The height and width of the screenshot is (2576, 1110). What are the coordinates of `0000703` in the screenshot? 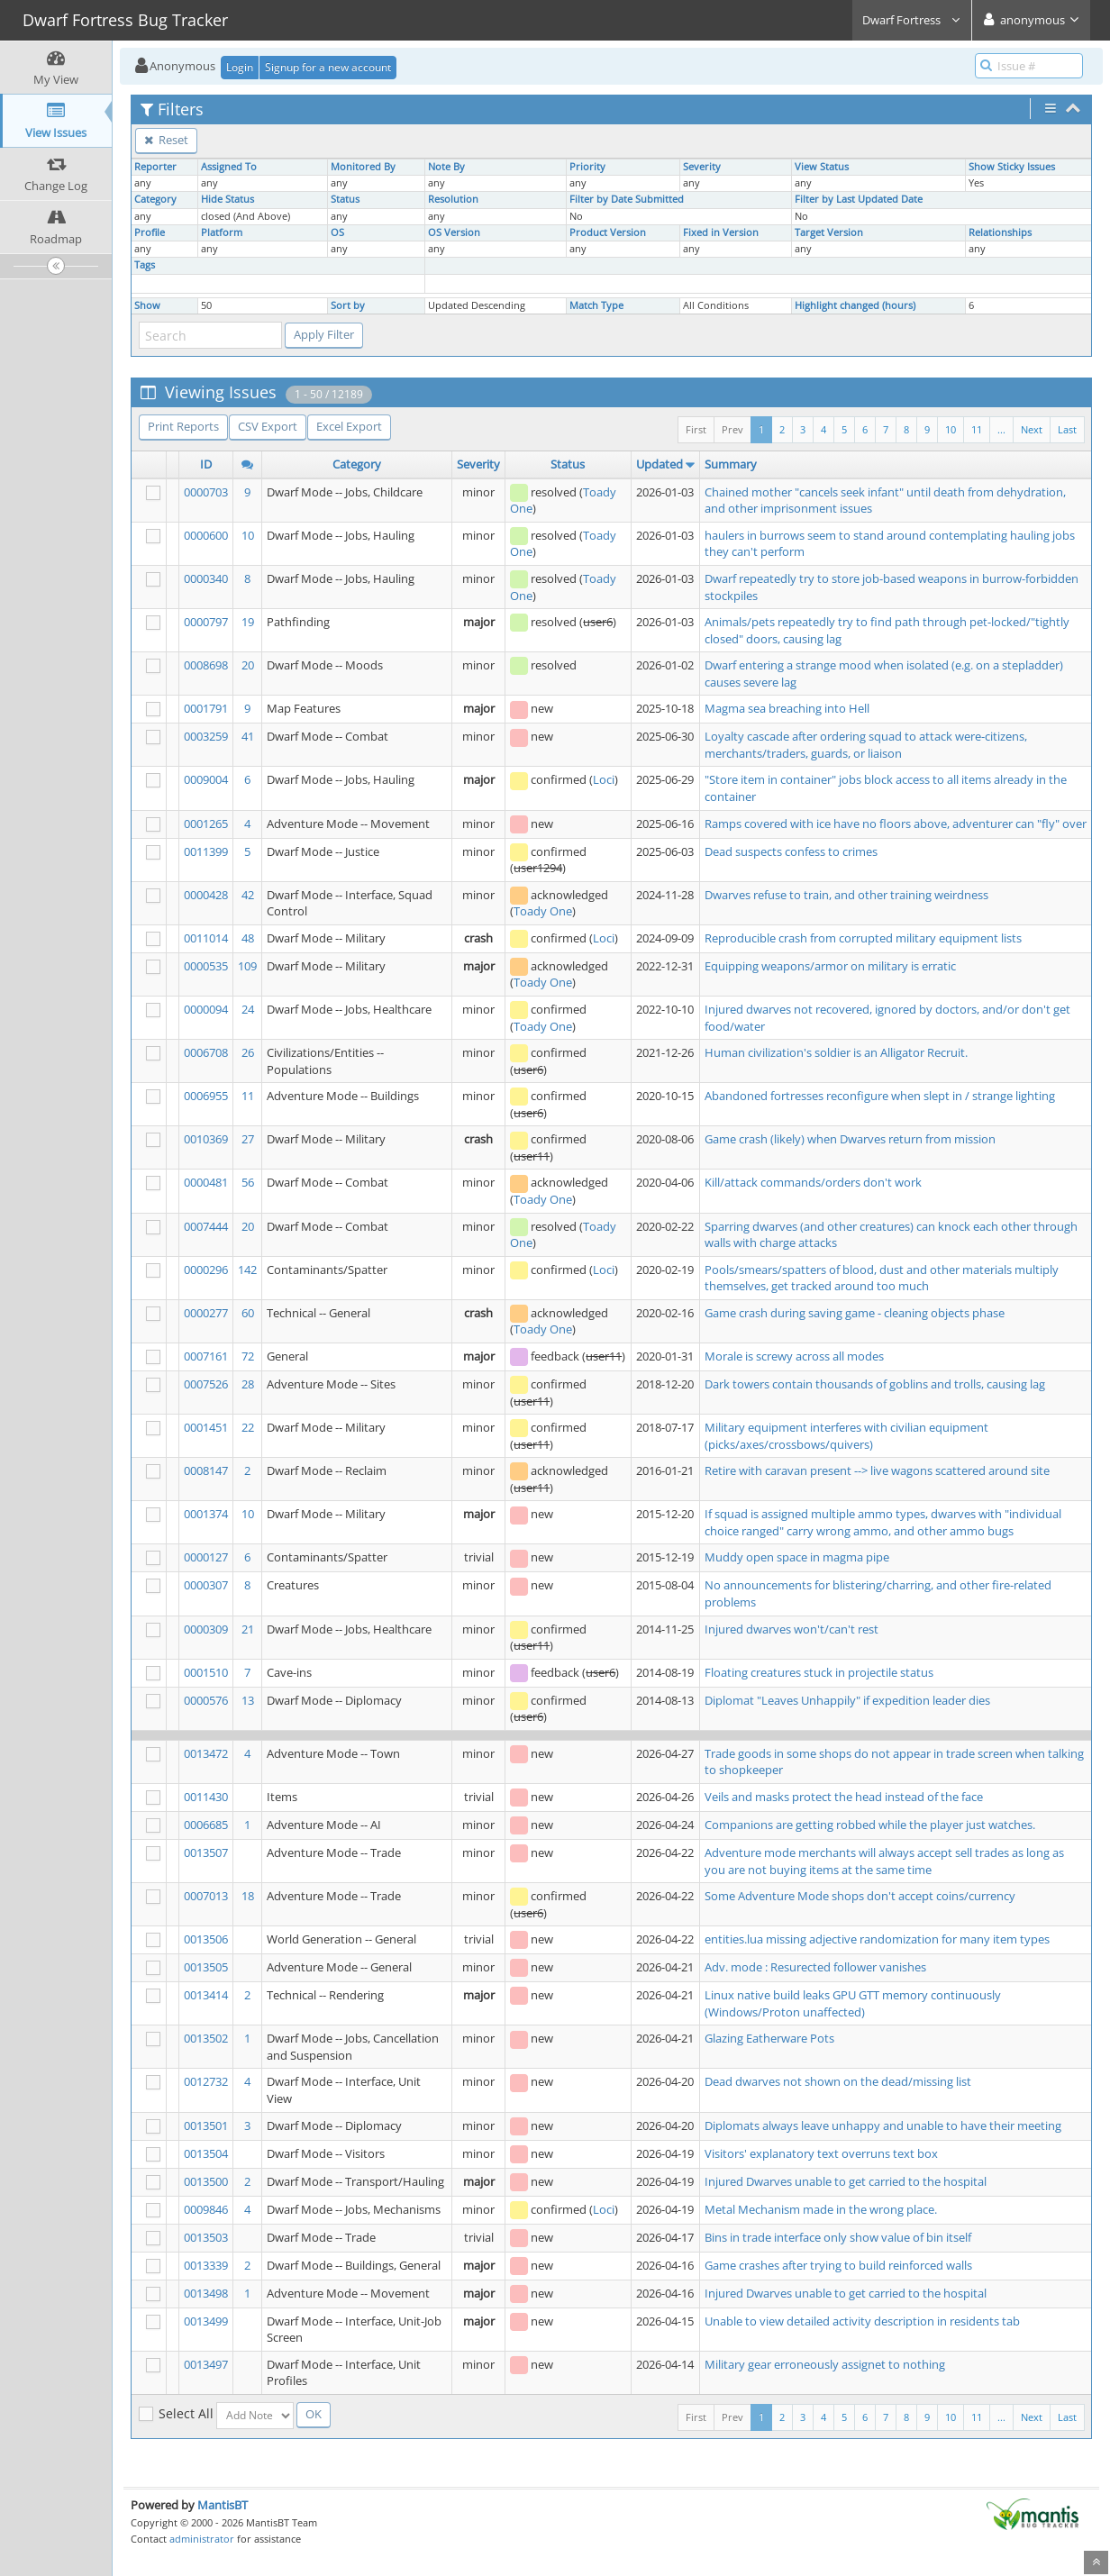 It's located at (206, 492).